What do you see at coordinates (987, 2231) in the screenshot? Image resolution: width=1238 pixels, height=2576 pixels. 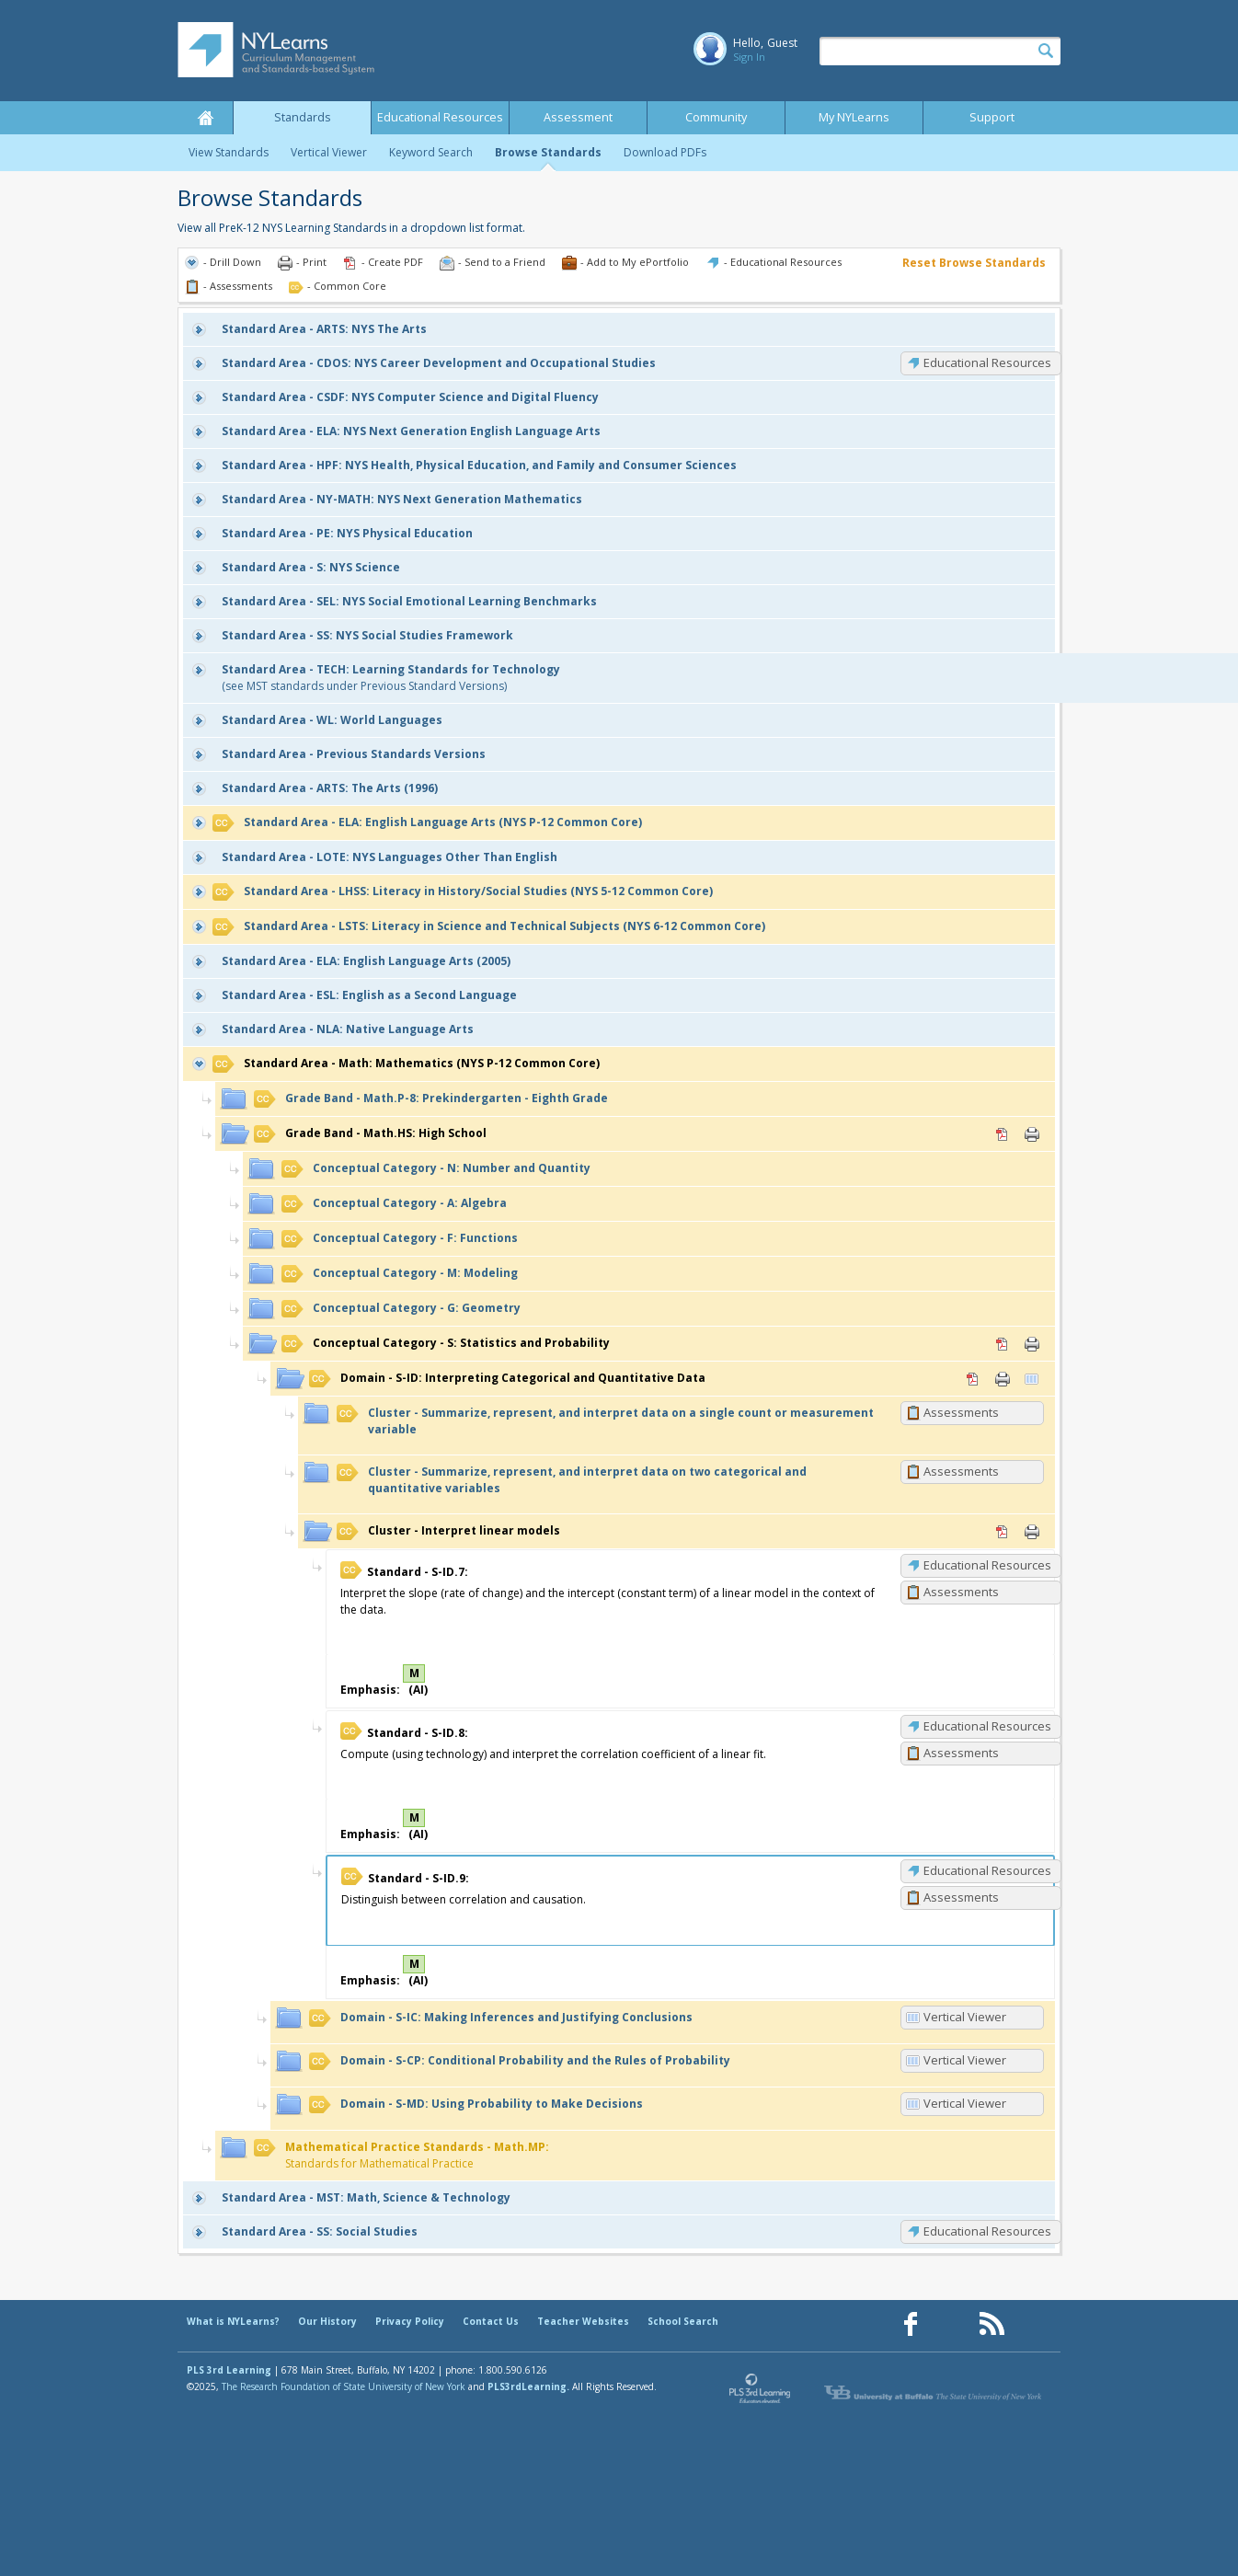 I see `Educational Resources [SS: Educational Resources]` at bounding box center [987, 2231].